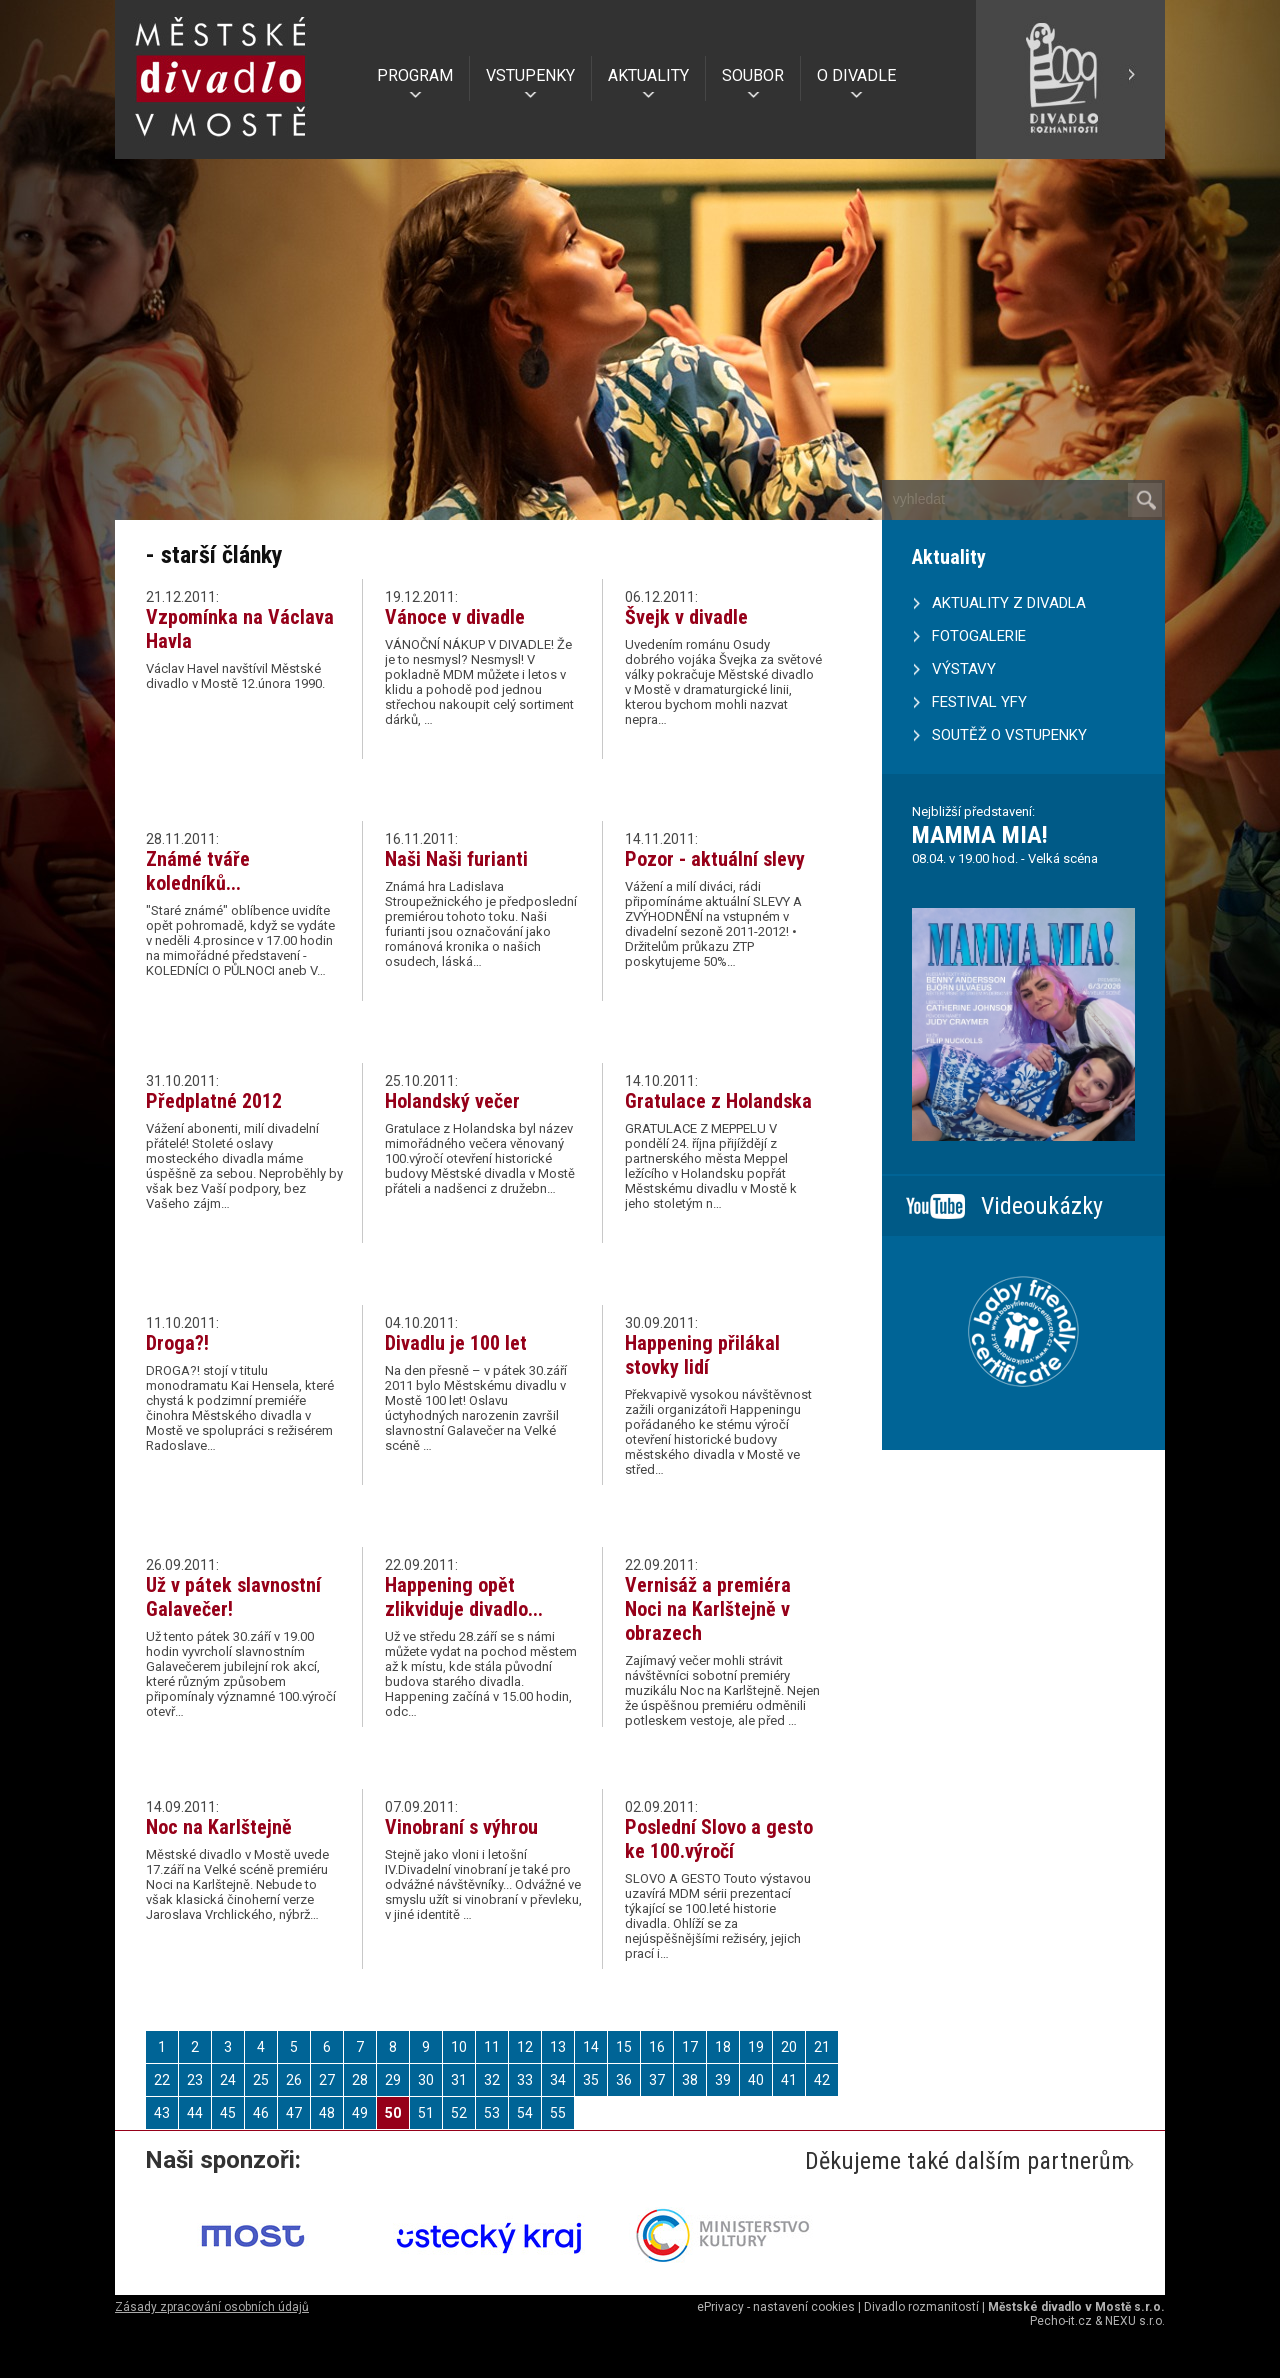  I want to click on 46, so click(261, 2113).